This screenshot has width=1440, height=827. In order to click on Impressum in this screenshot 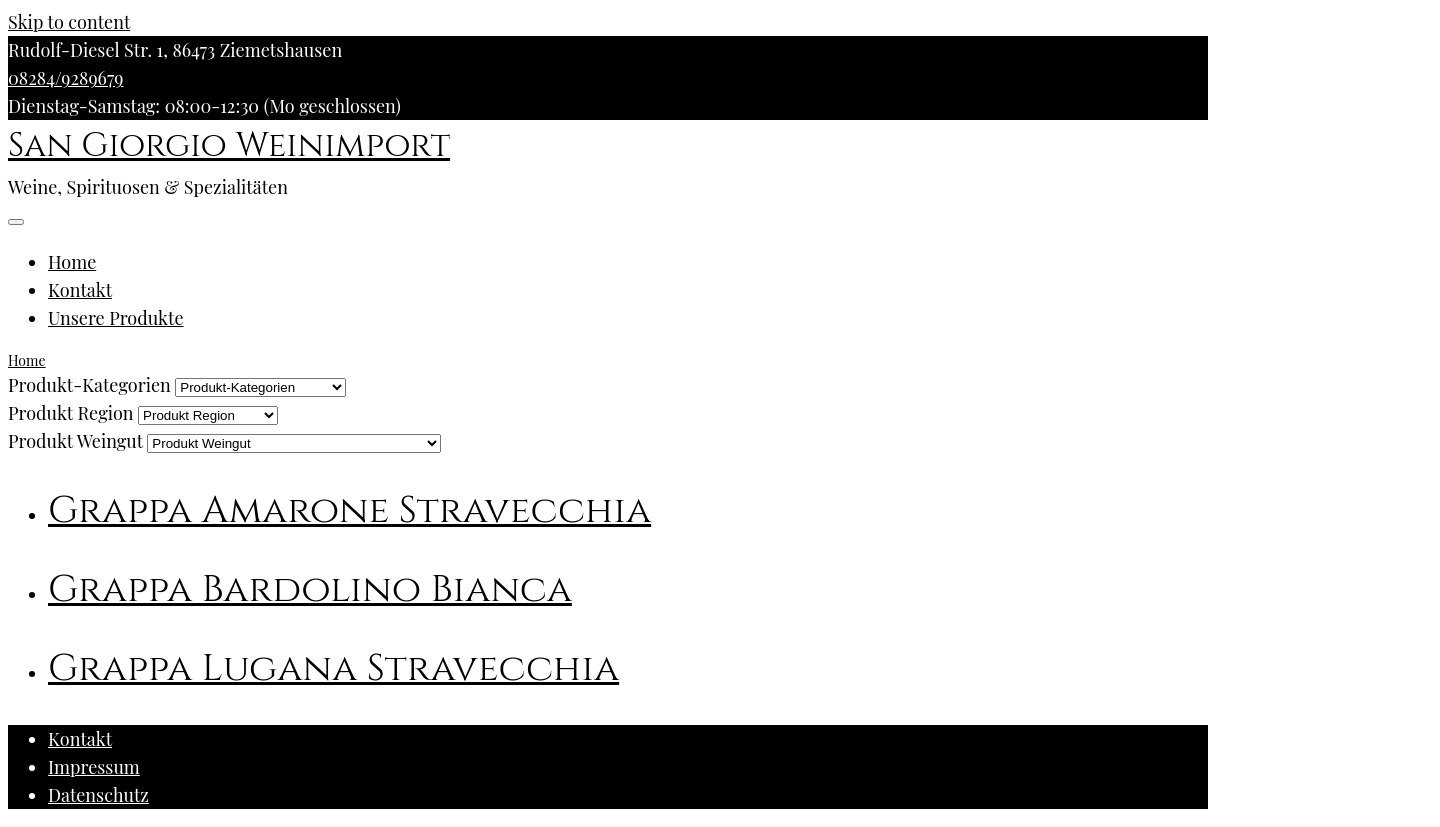, I will do `click(94, 767)`.